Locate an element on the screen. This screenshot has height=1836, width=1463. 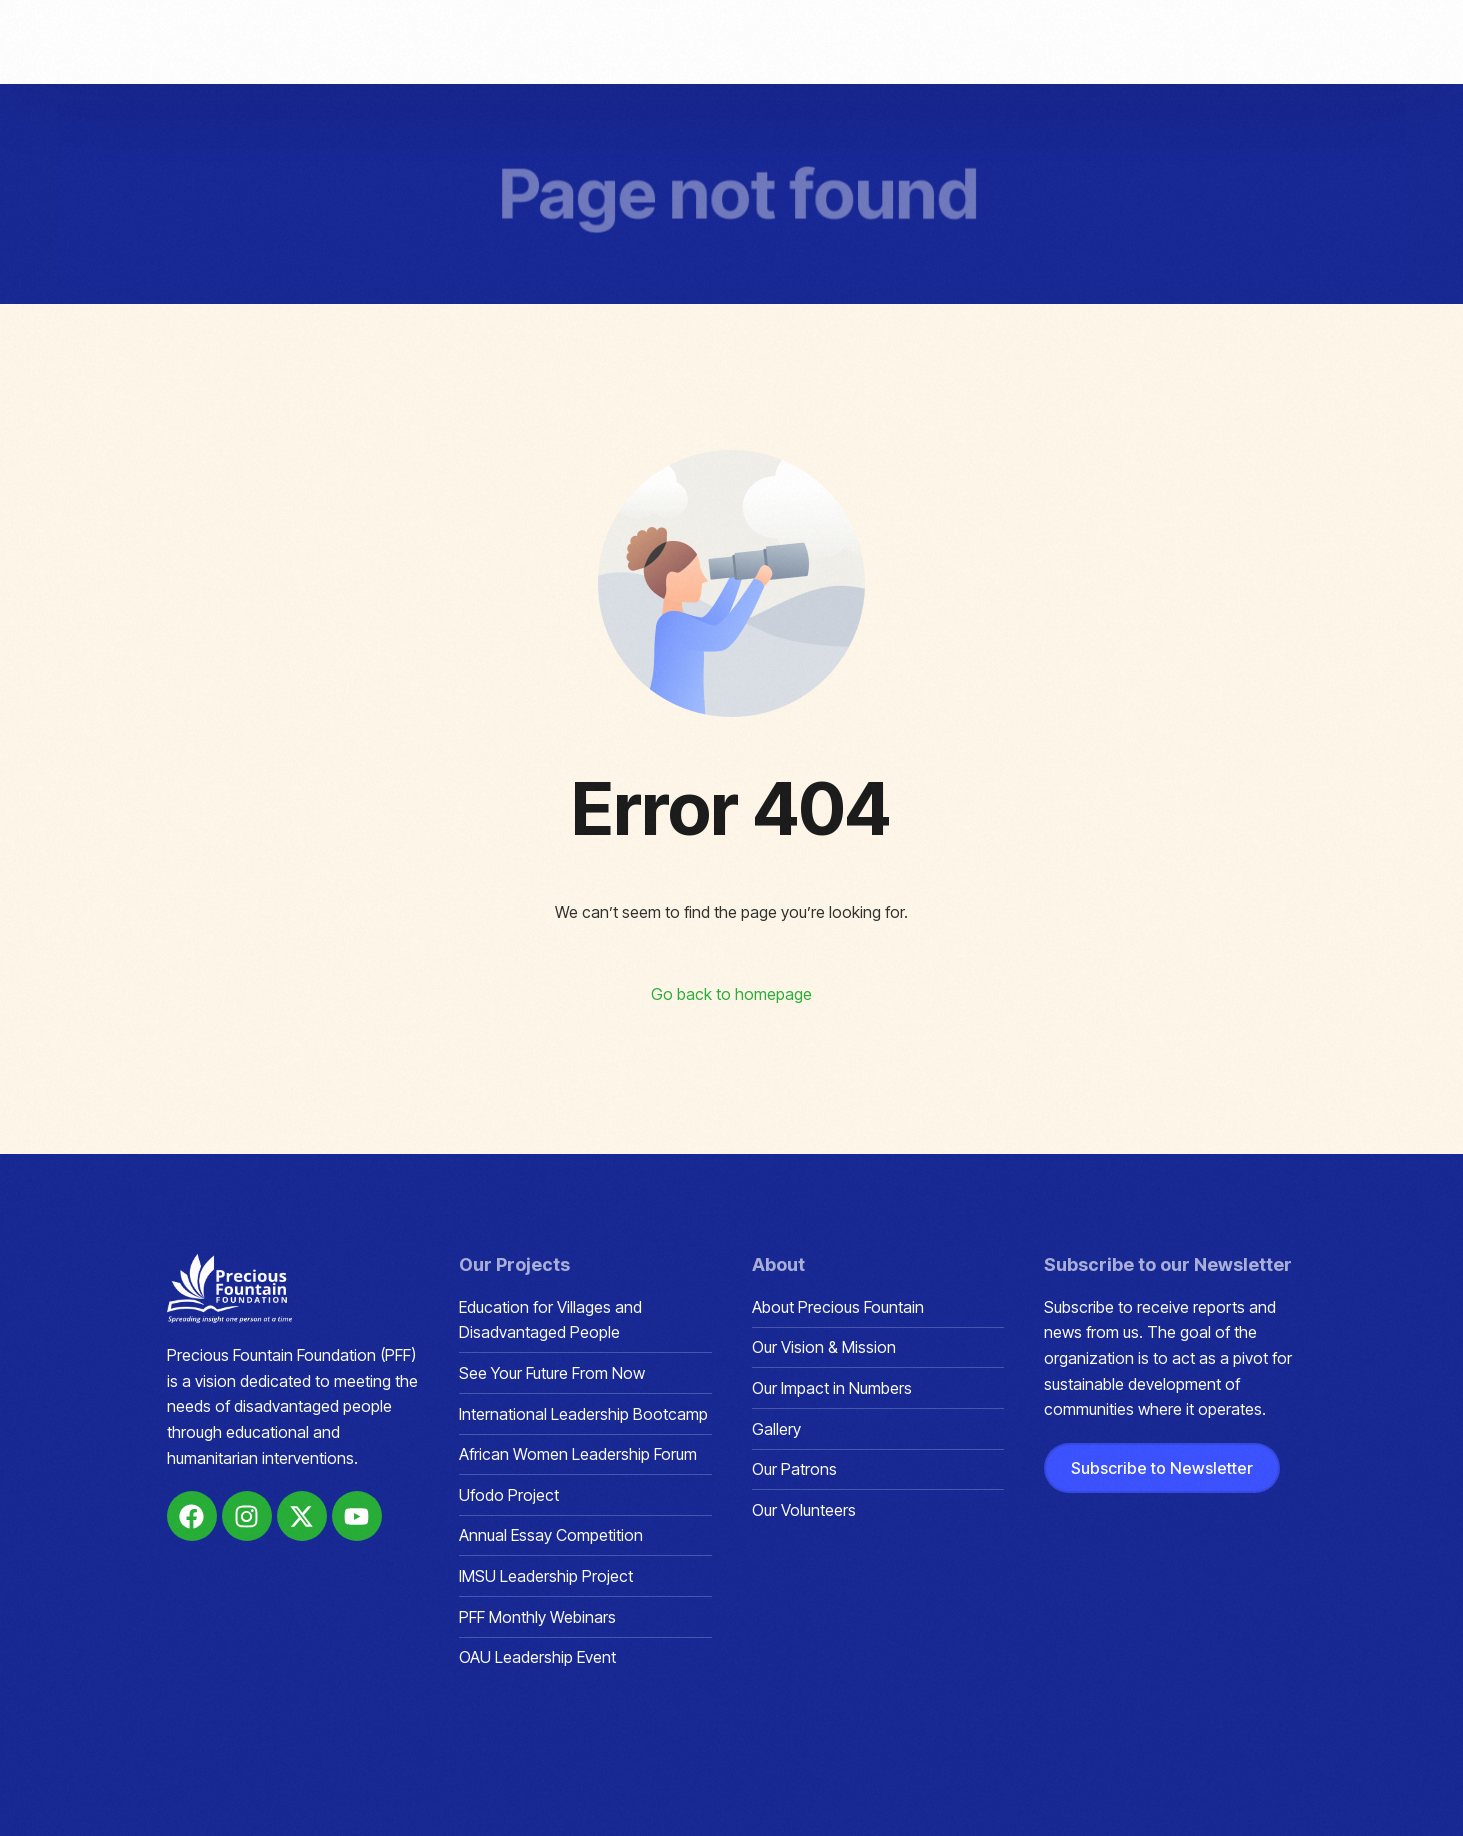
Go back to homepage is located at coordinates (731, 994).